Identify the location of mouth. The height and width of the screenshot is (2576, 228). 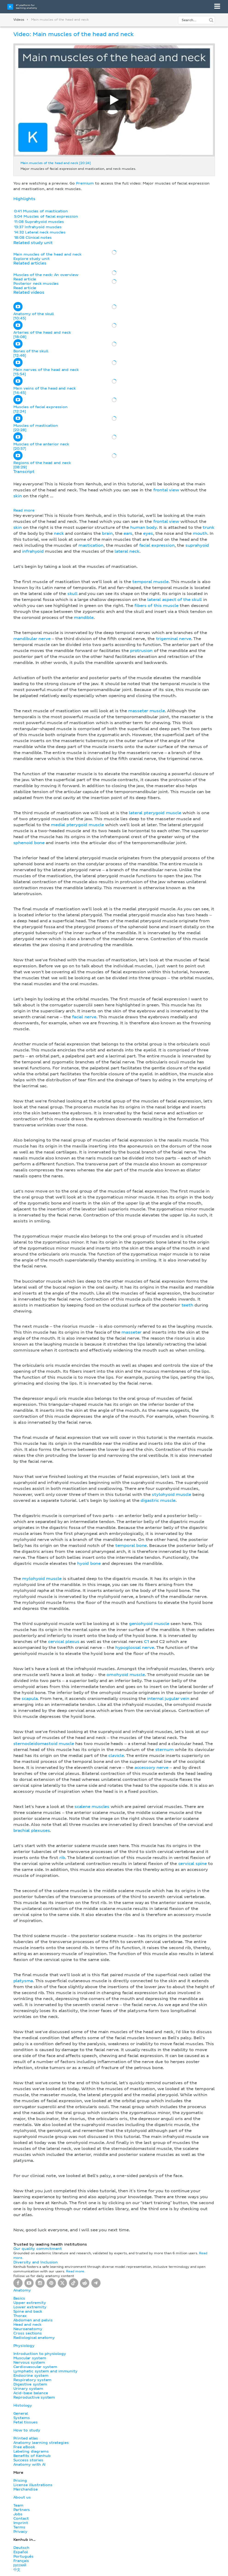
(200, 534).